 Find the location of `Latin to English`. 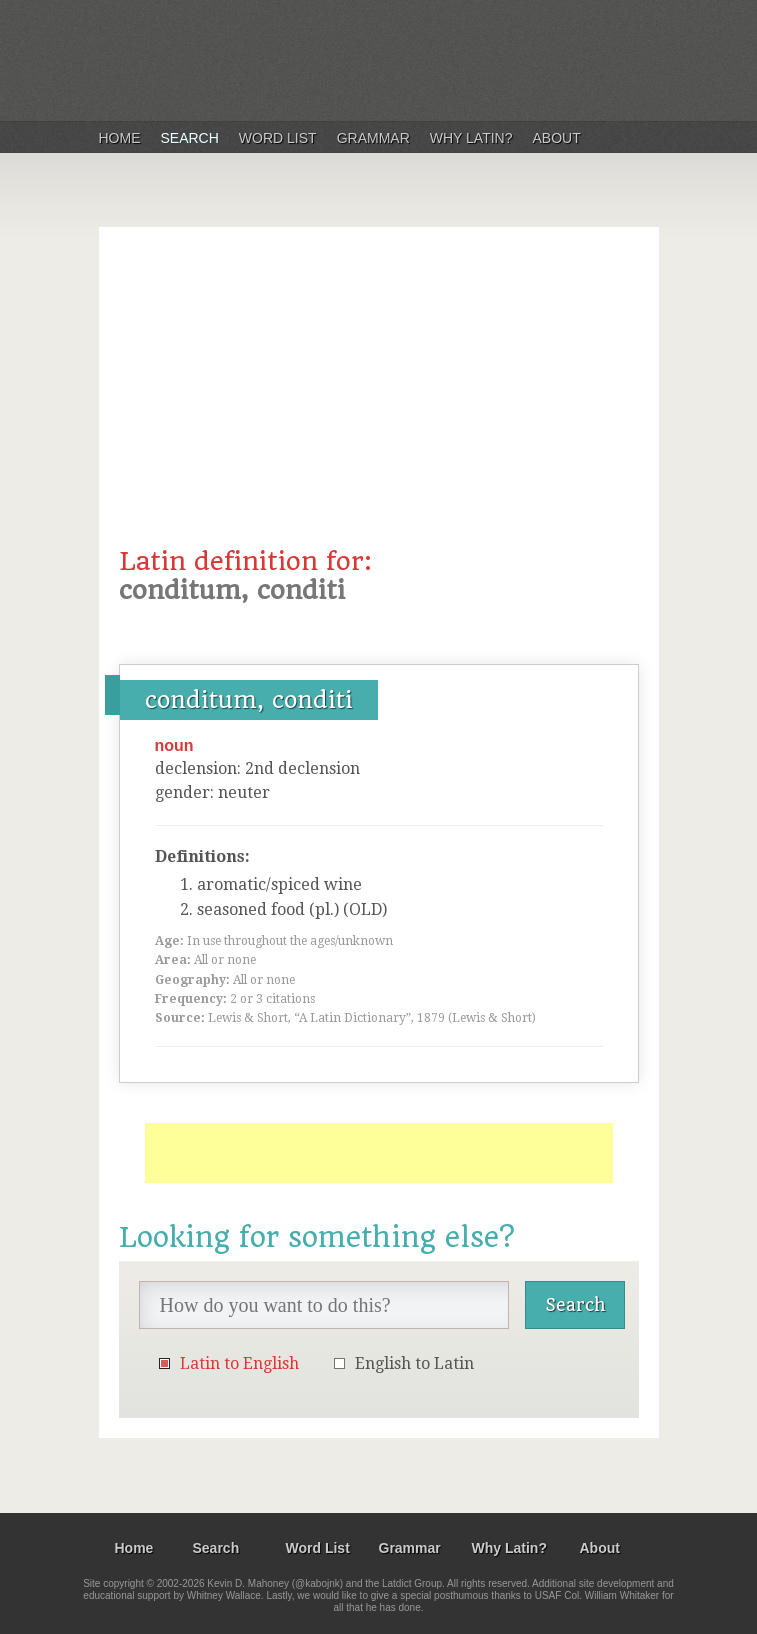

Latin to English is located at coordinates (239, 1363).